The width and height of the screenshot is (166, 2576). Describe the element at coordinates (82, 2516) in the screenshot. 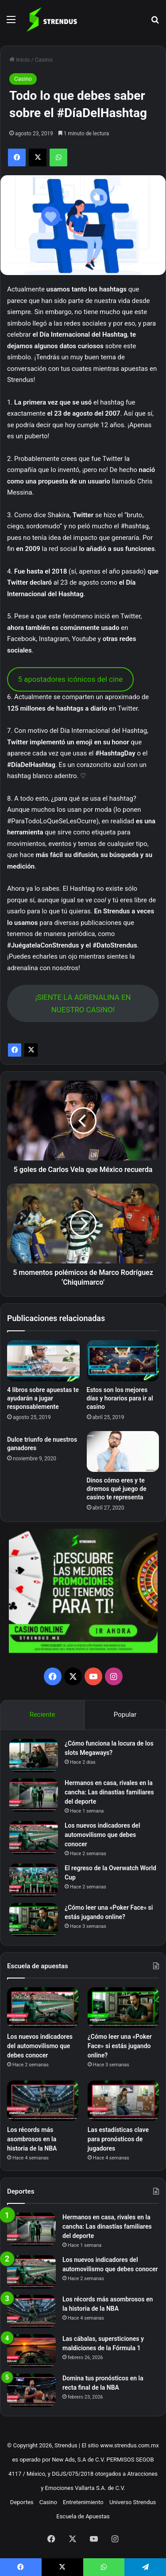

I see `Escuela de Apuestas` at that location.